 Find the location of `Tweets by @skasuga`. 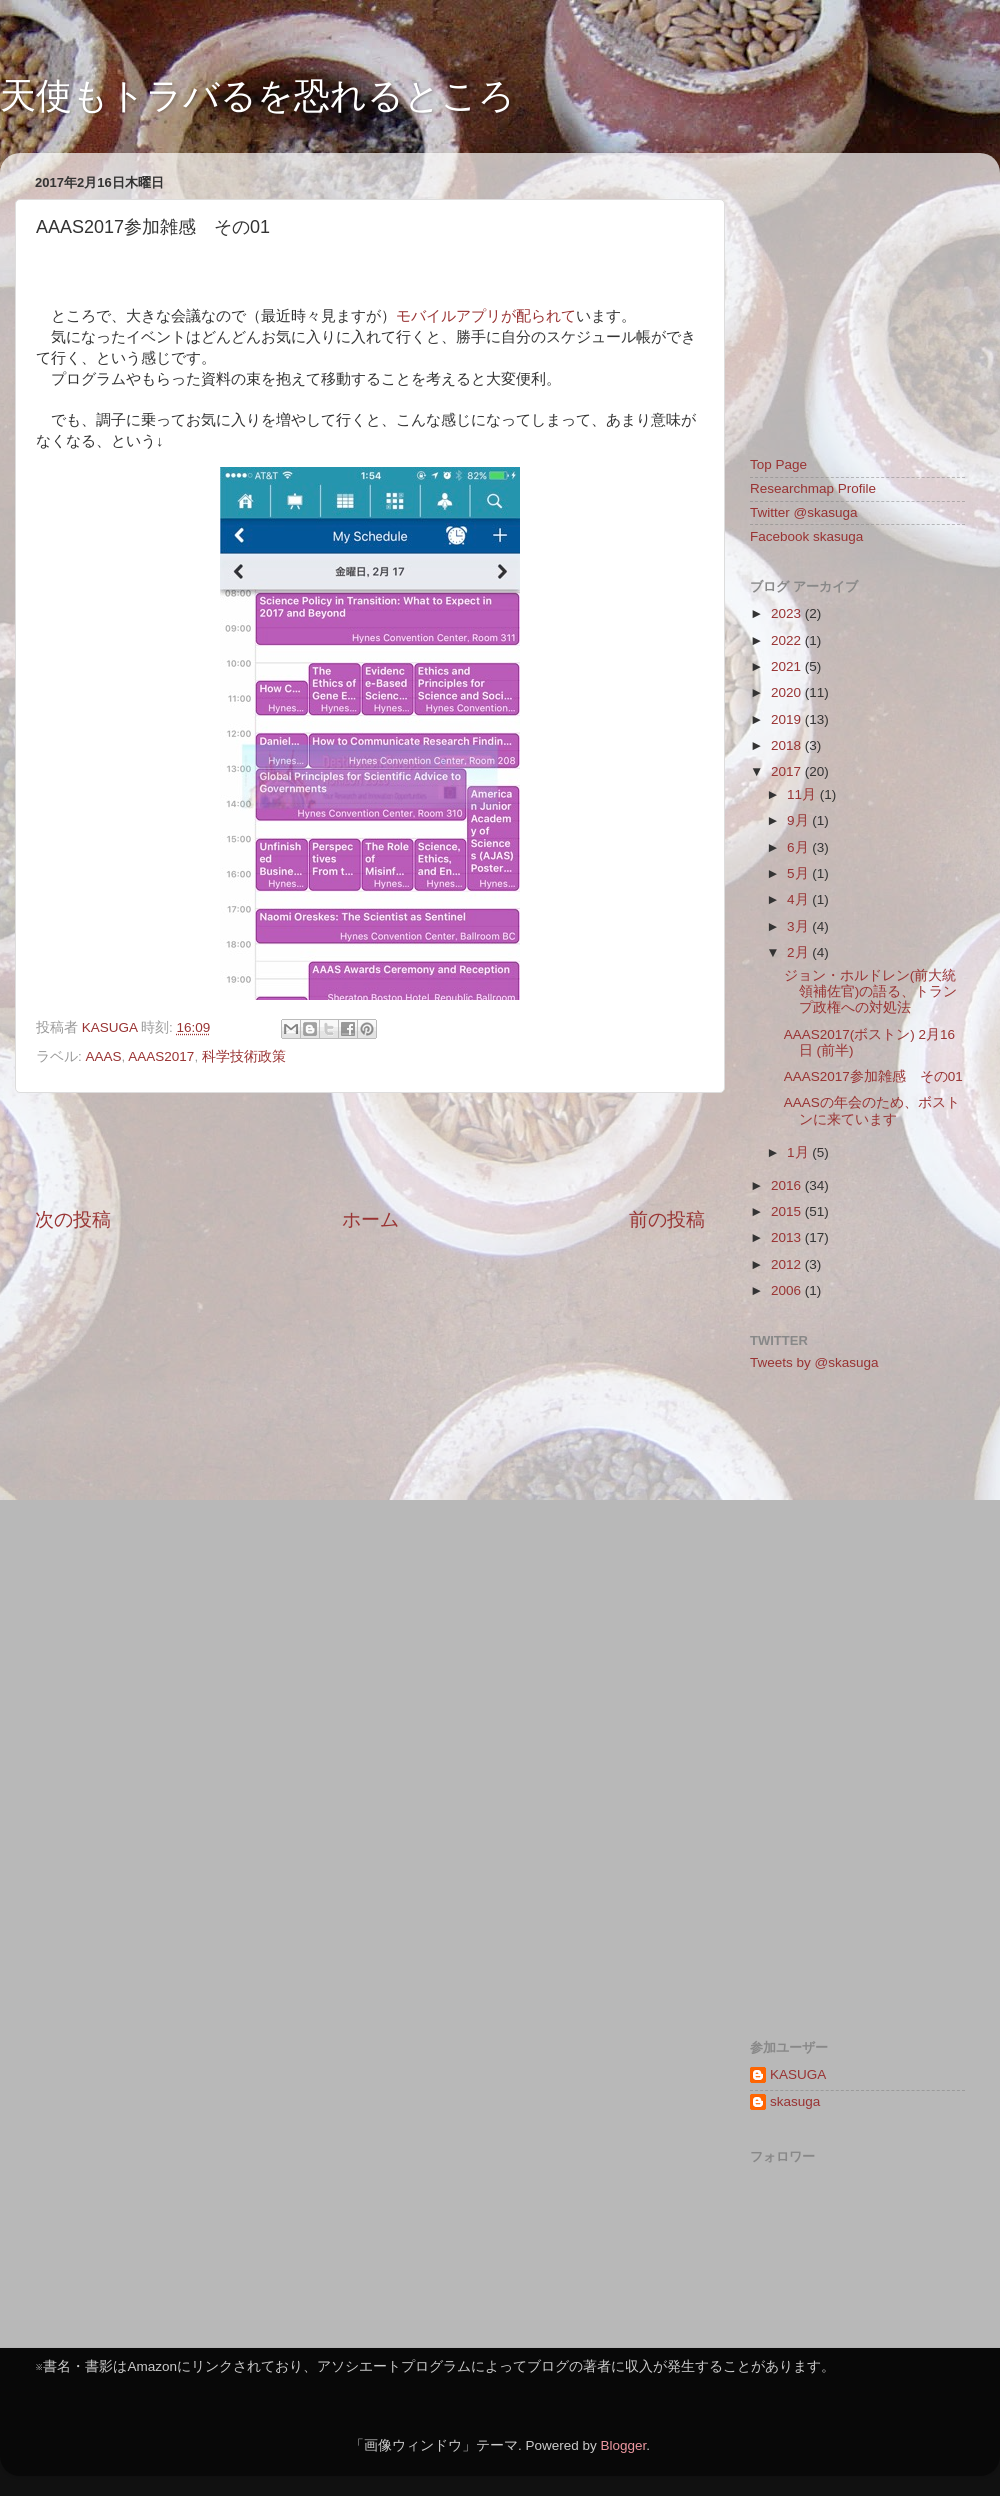

Tweets by @skasuga is located at coordinates (814, 1362).